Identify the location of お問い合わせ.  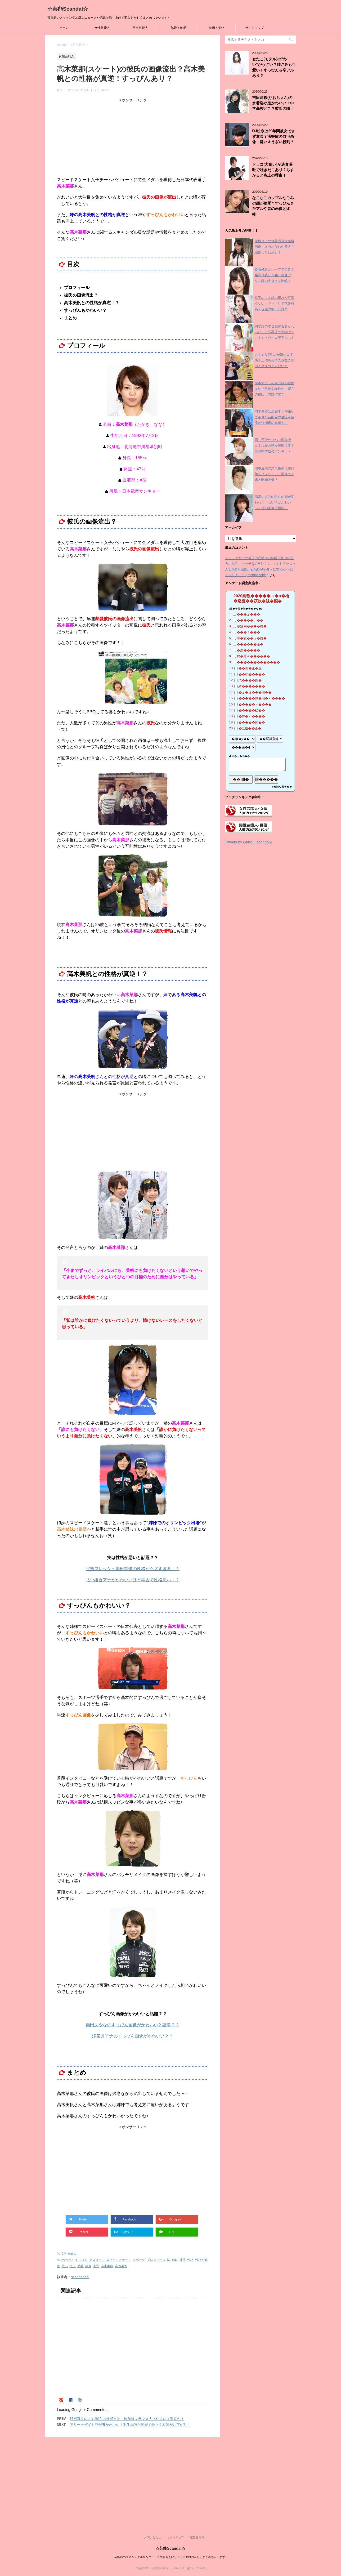
(152, 2453).